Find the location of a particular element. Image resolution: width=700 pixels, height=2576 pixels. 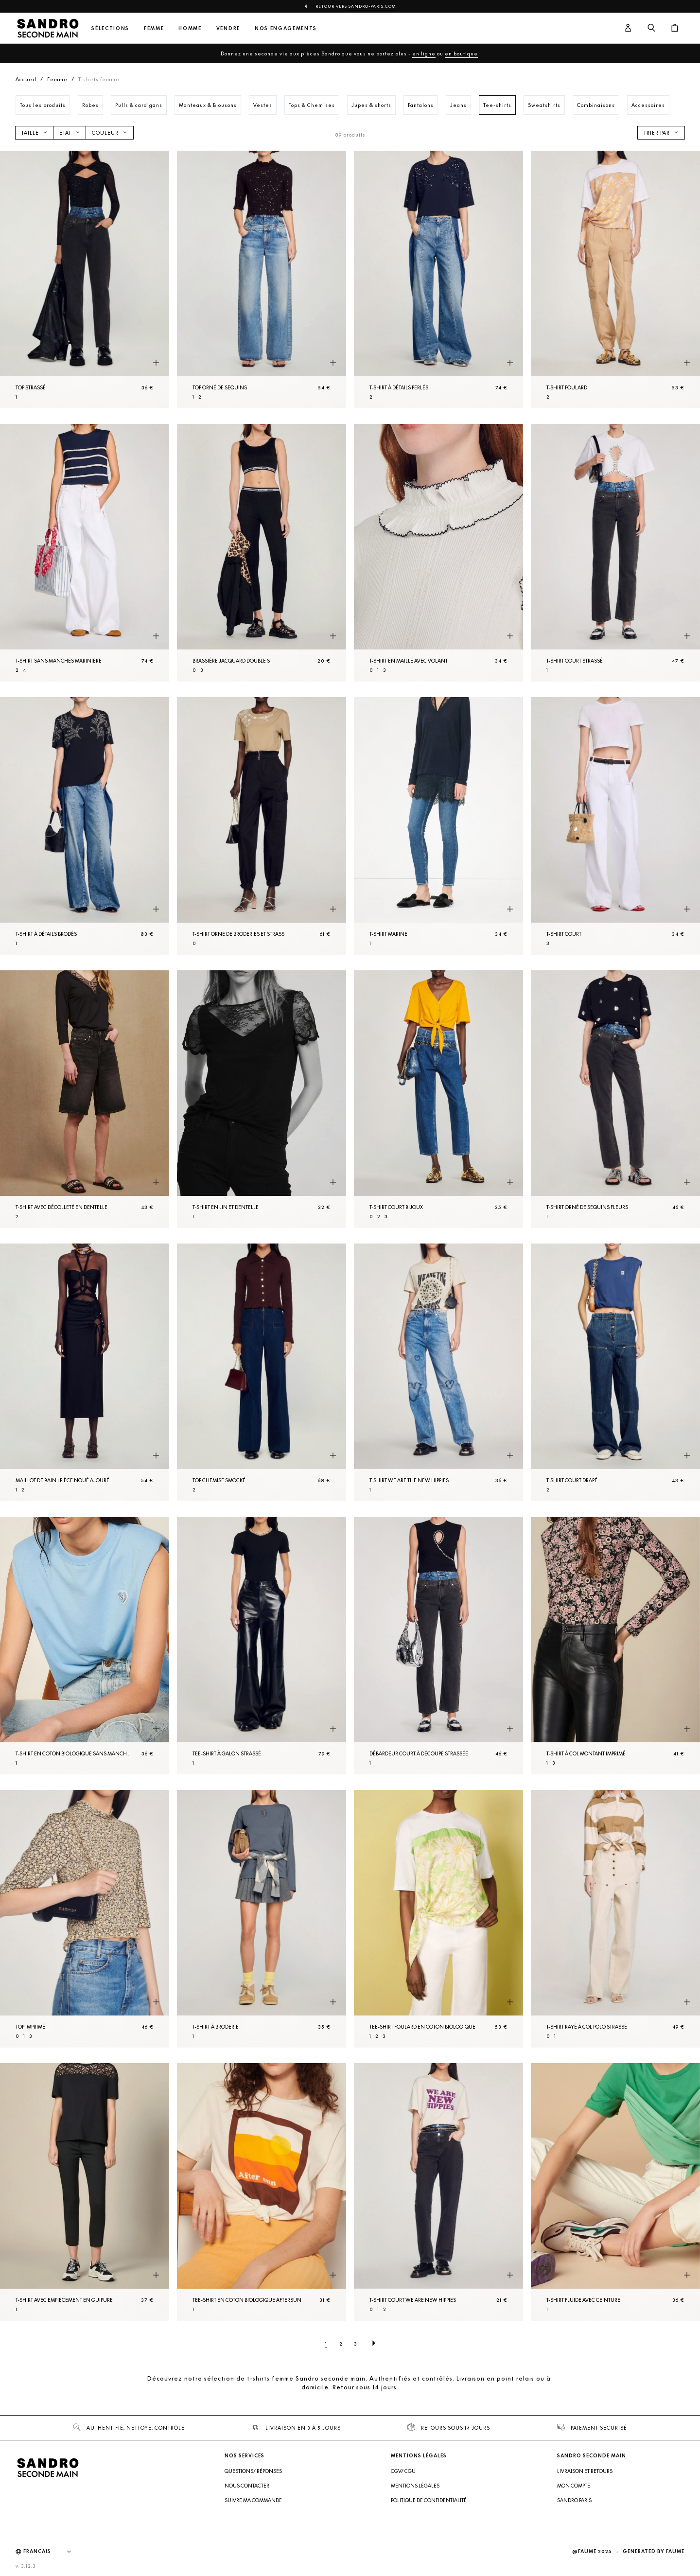

[Retour à l'accueil] is located at coordinates (48, 28).